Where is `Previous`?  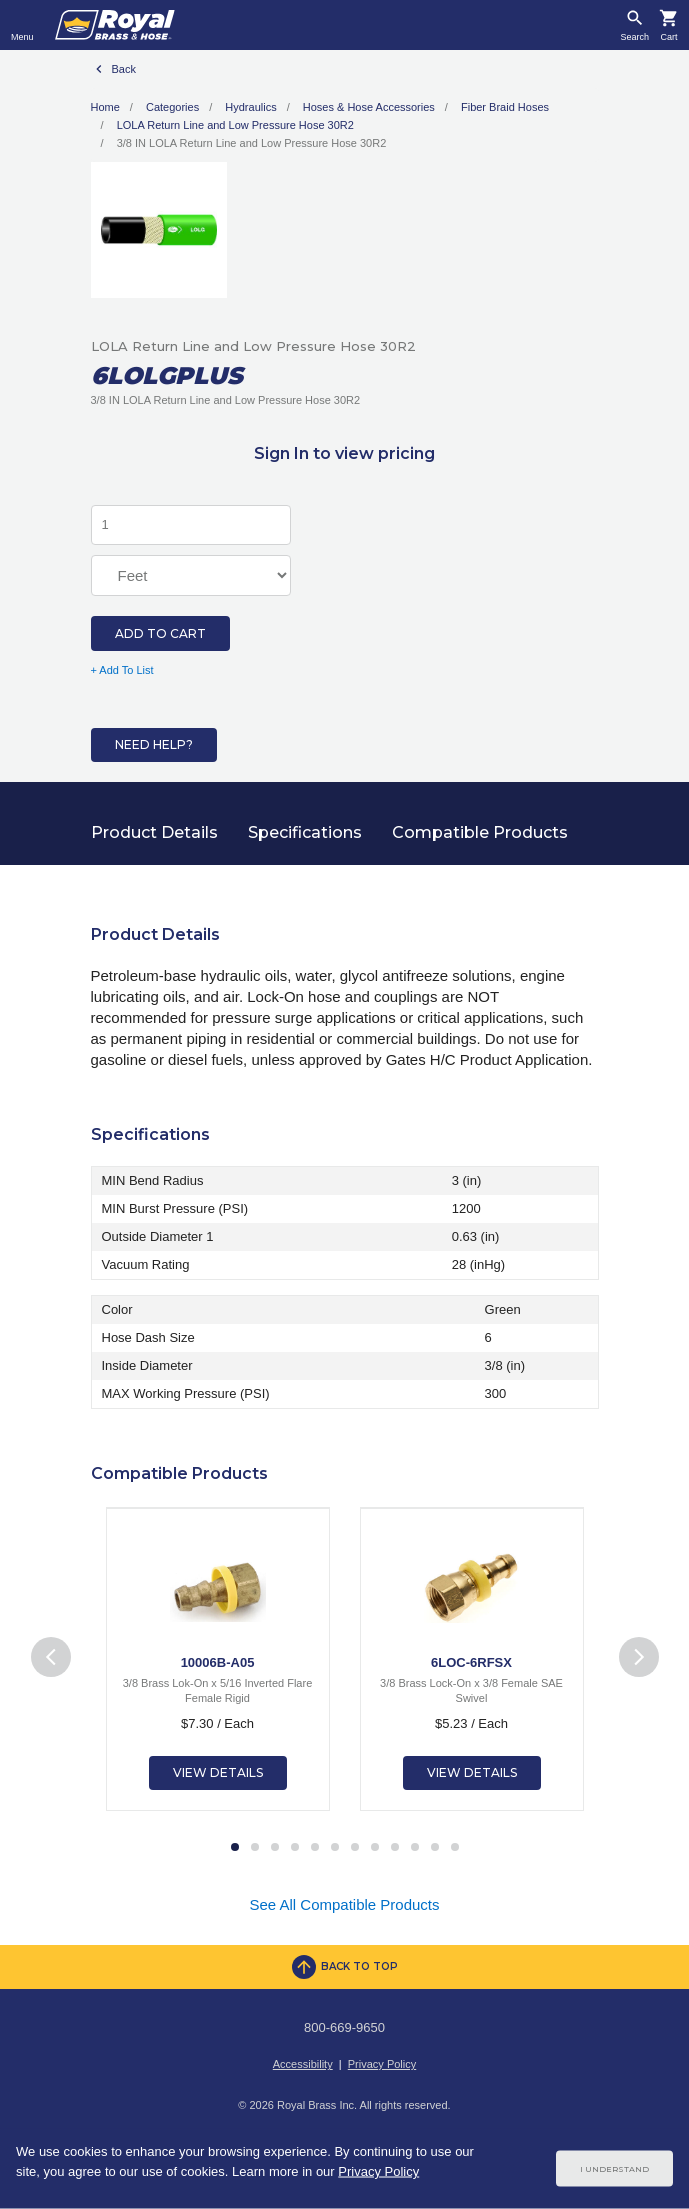
Previous is located at coordinates (51, 1657).